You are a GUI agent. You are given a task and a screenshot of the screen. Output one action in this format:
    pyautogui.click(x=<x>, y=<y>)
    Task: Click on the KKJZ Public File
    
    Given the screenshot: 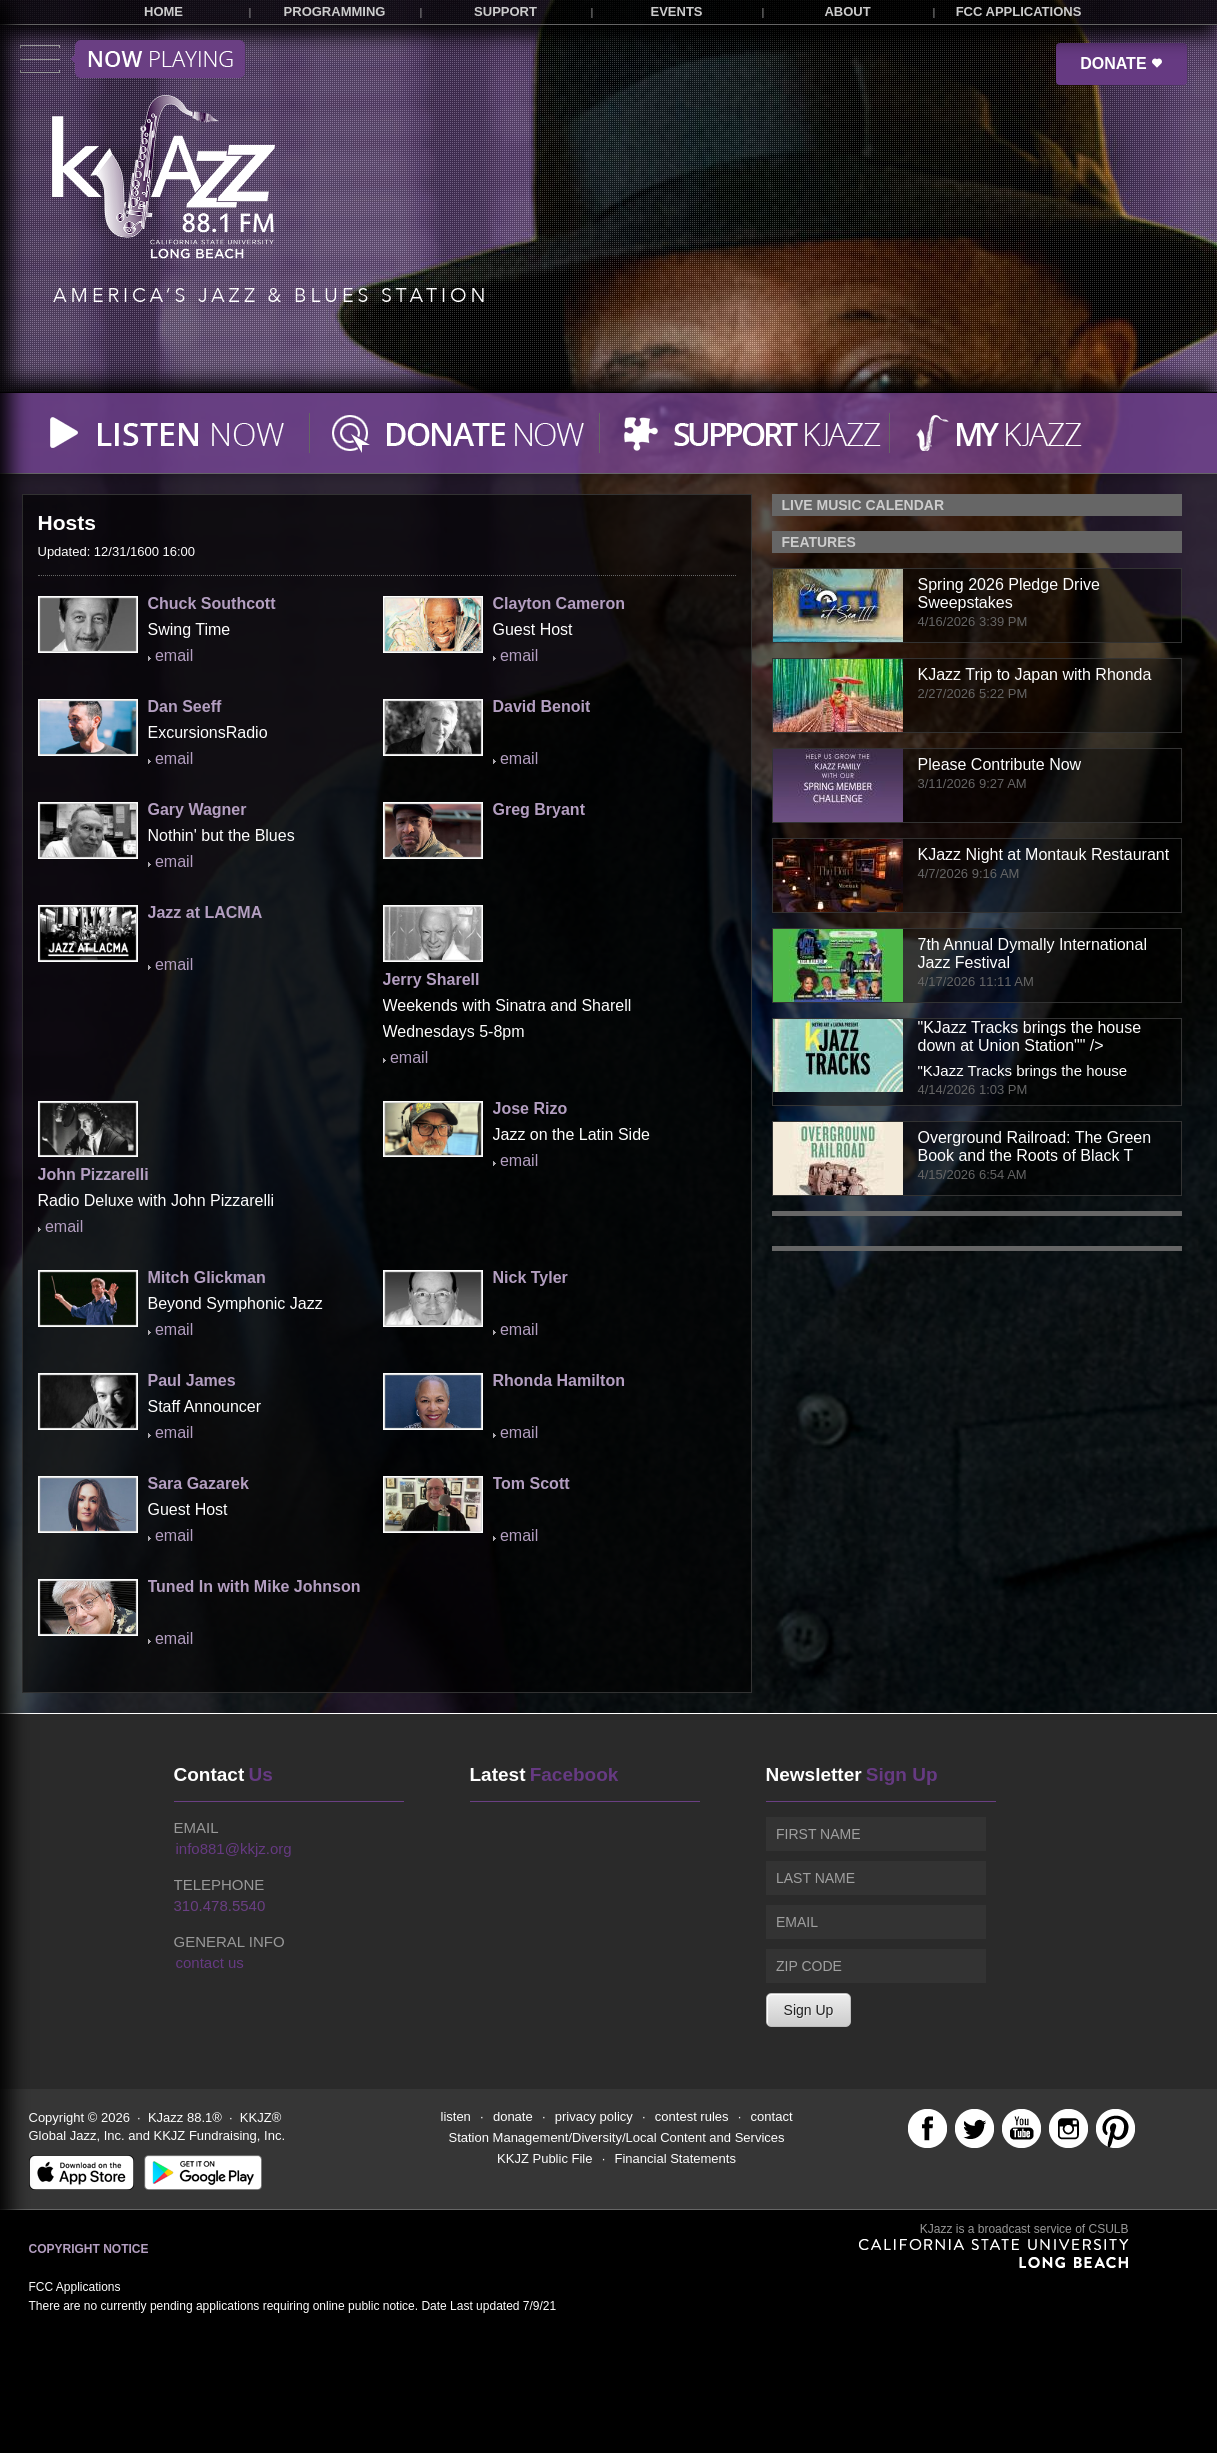 What is the action you would take?
    pyautogui.click(x=544, y=2158)
    